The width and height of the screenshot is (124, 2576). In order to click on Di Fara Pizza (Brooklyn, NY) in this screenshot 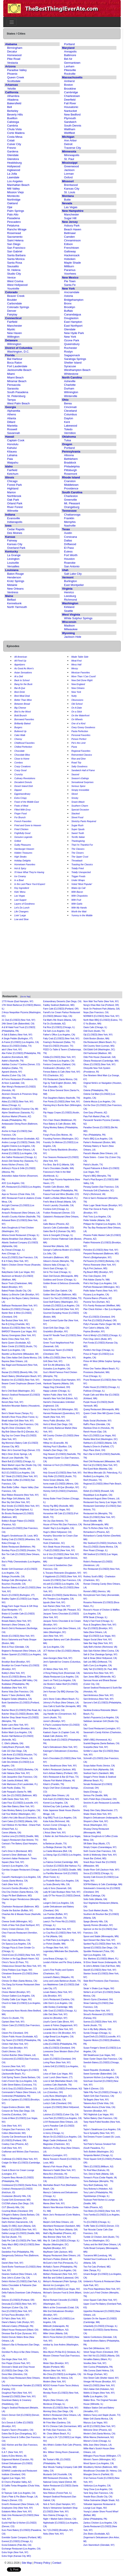, I will do `click(15, 2315)`.